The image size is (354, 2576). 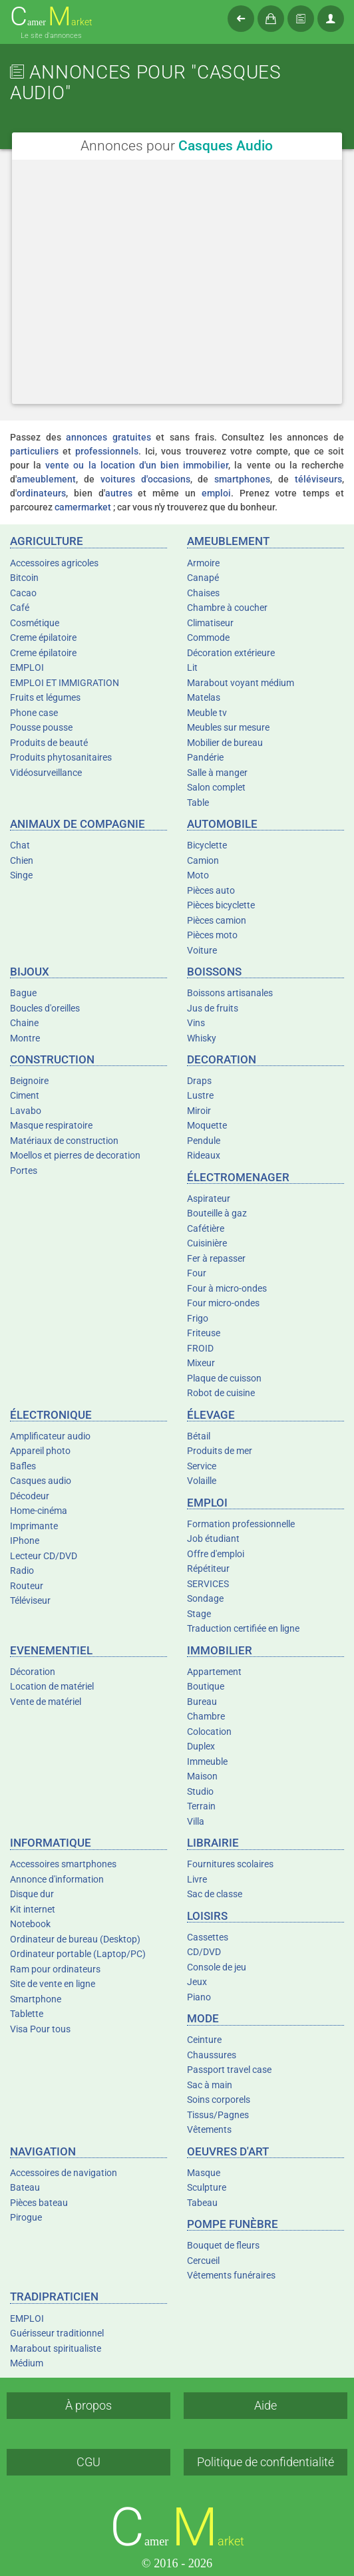 I want to click on Plaque de cuisson, so click(x=224, y=1378).